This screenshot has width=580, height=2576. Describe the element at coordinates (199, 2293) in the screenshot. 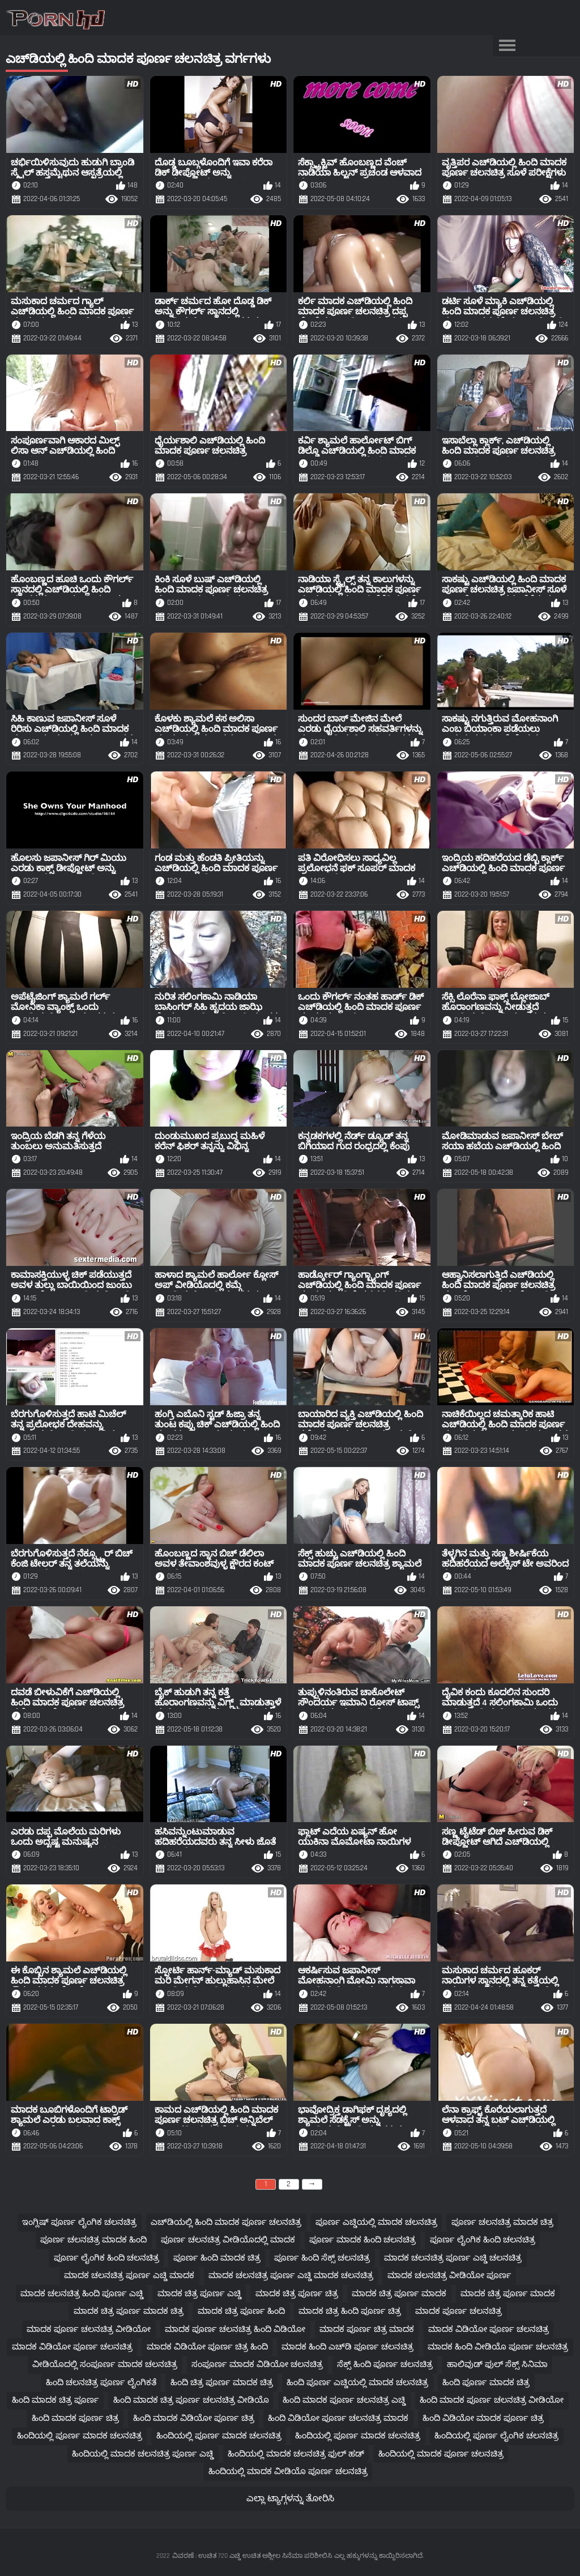

I see `ಮಾದಕ ಚಿತ್ರ ಪೂರ್ಣ ಎಚ್ಡಿ` at that location.